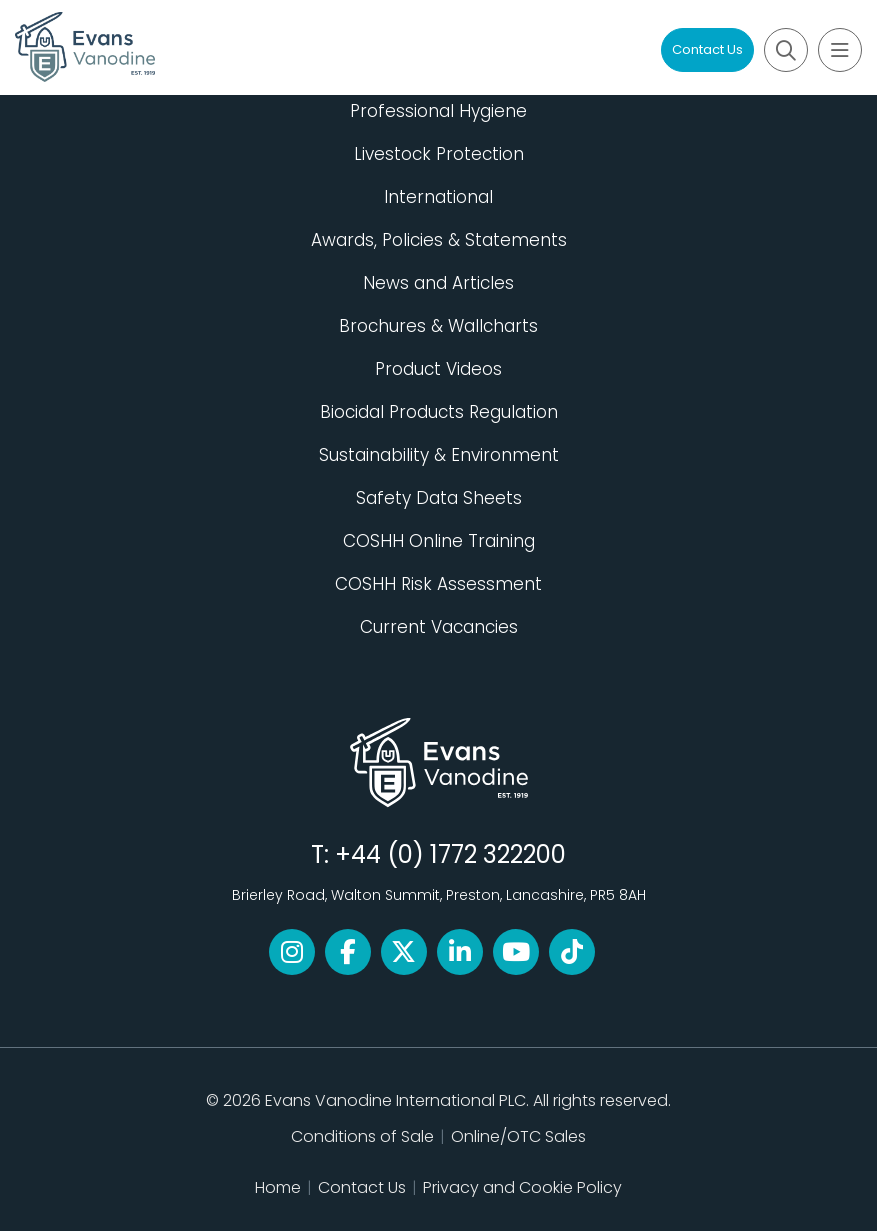 This screenshot has width=877, height=1231. What do you see at coordinates (518, 1136) in the screenshot?
I see `Online/OTC Sales` at bounding box center [518, 1136].